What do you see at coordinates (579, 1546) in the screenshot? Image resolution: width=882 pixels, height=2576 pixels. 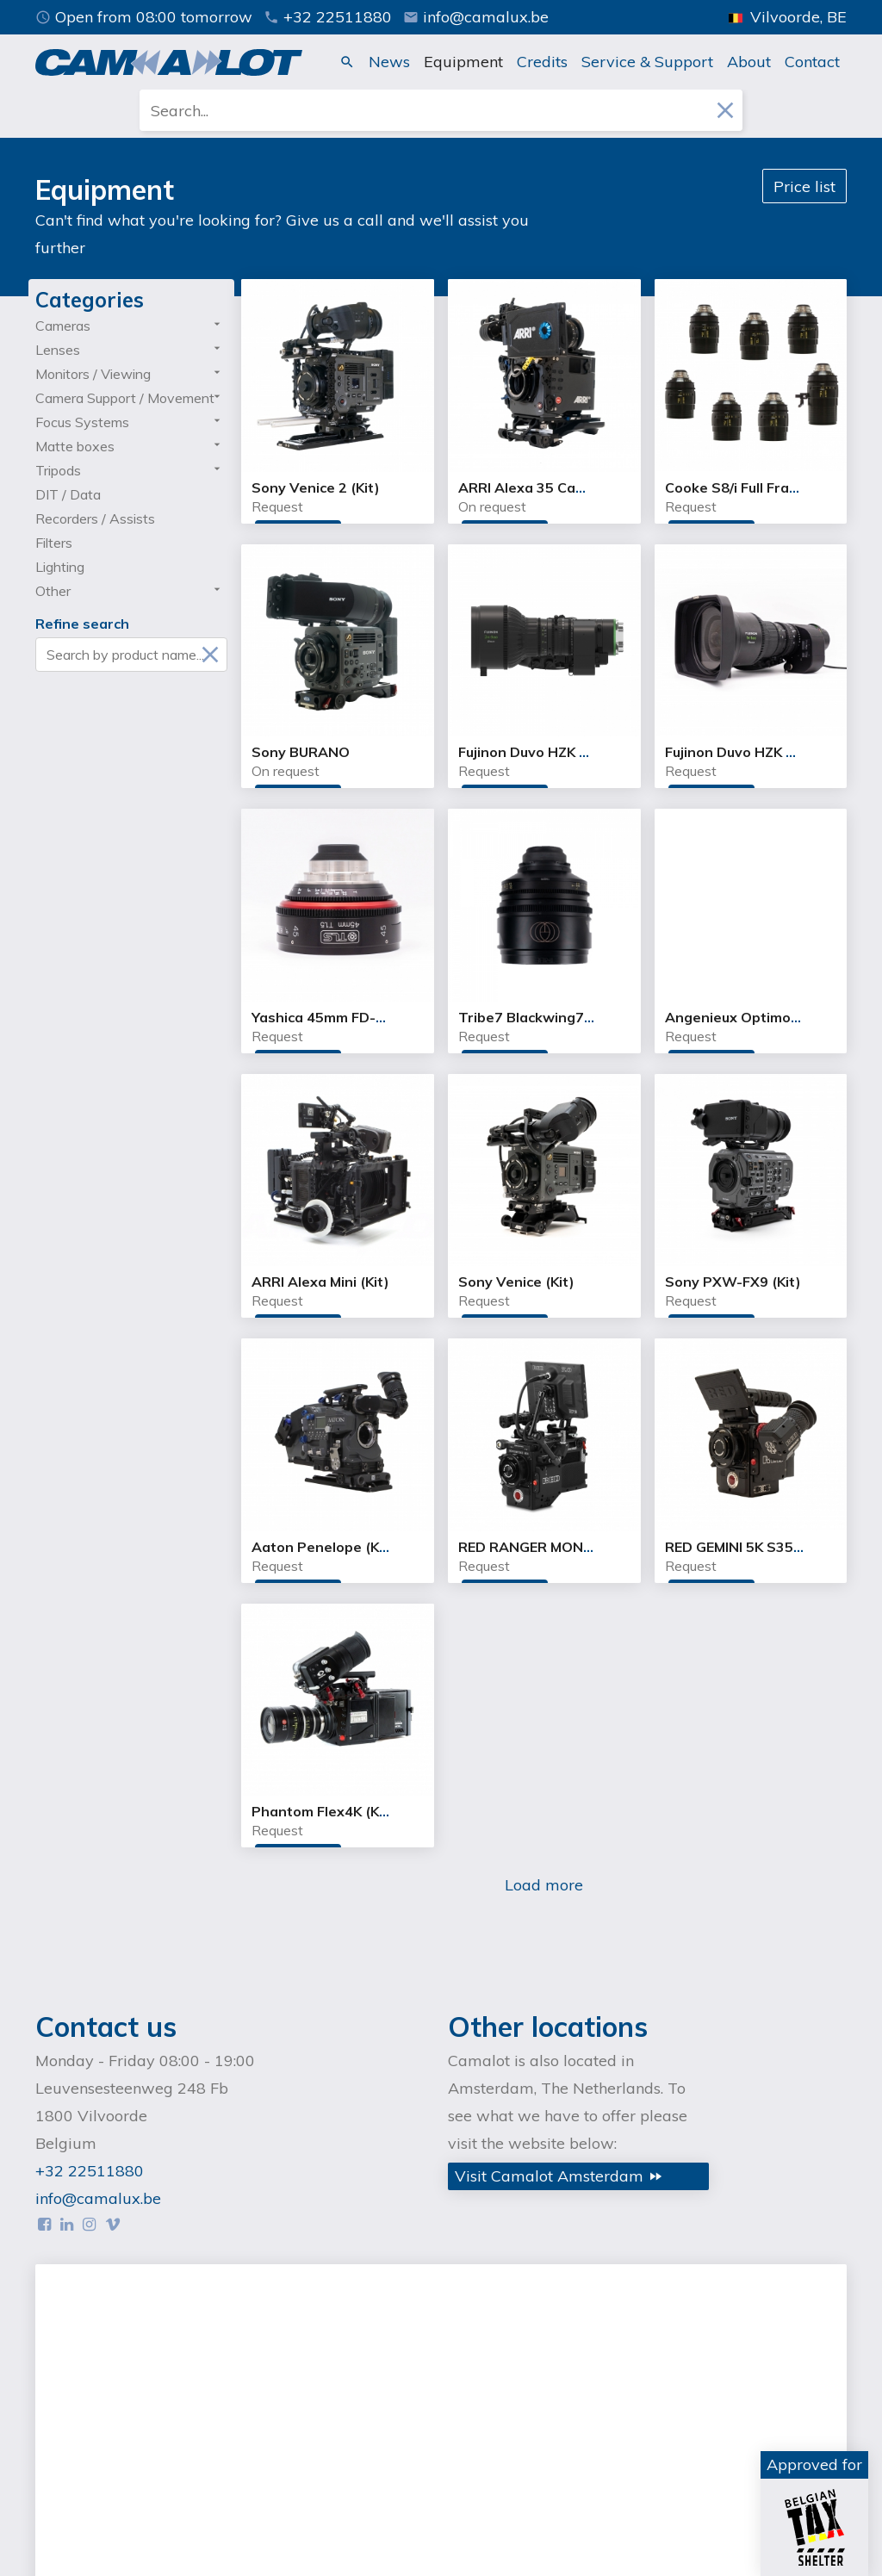 I see `RED RANGER MONSTRO 8K VV (Kit)` at bounding box center [579, 1546].